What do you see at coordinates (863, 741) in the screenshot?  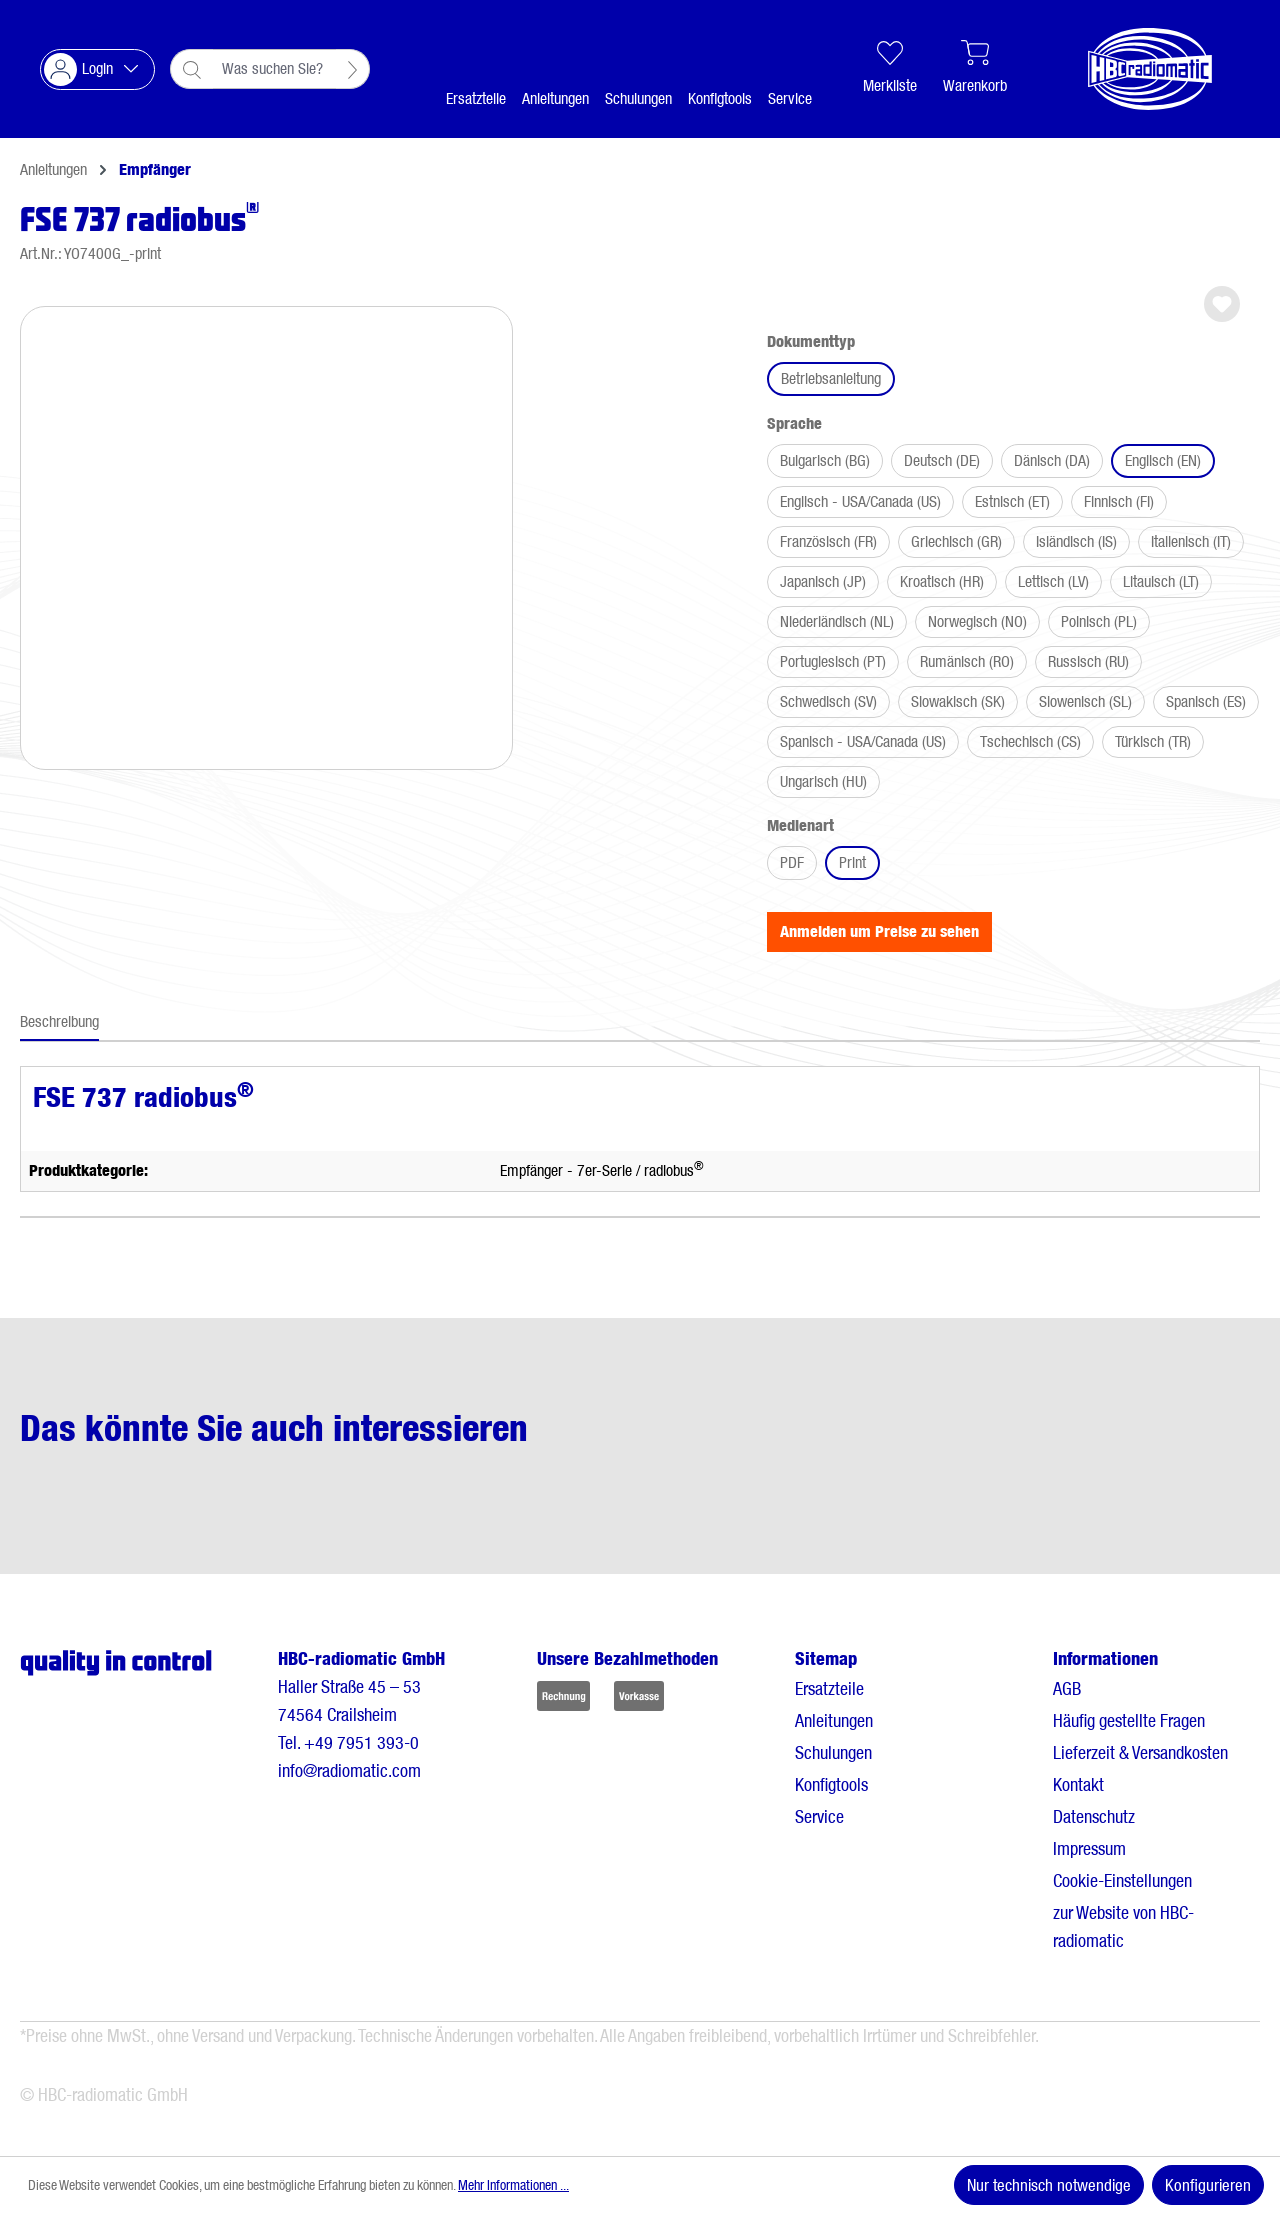 I see `Spanisch - USA/Canada (US)` at bounding box center [863, 741].